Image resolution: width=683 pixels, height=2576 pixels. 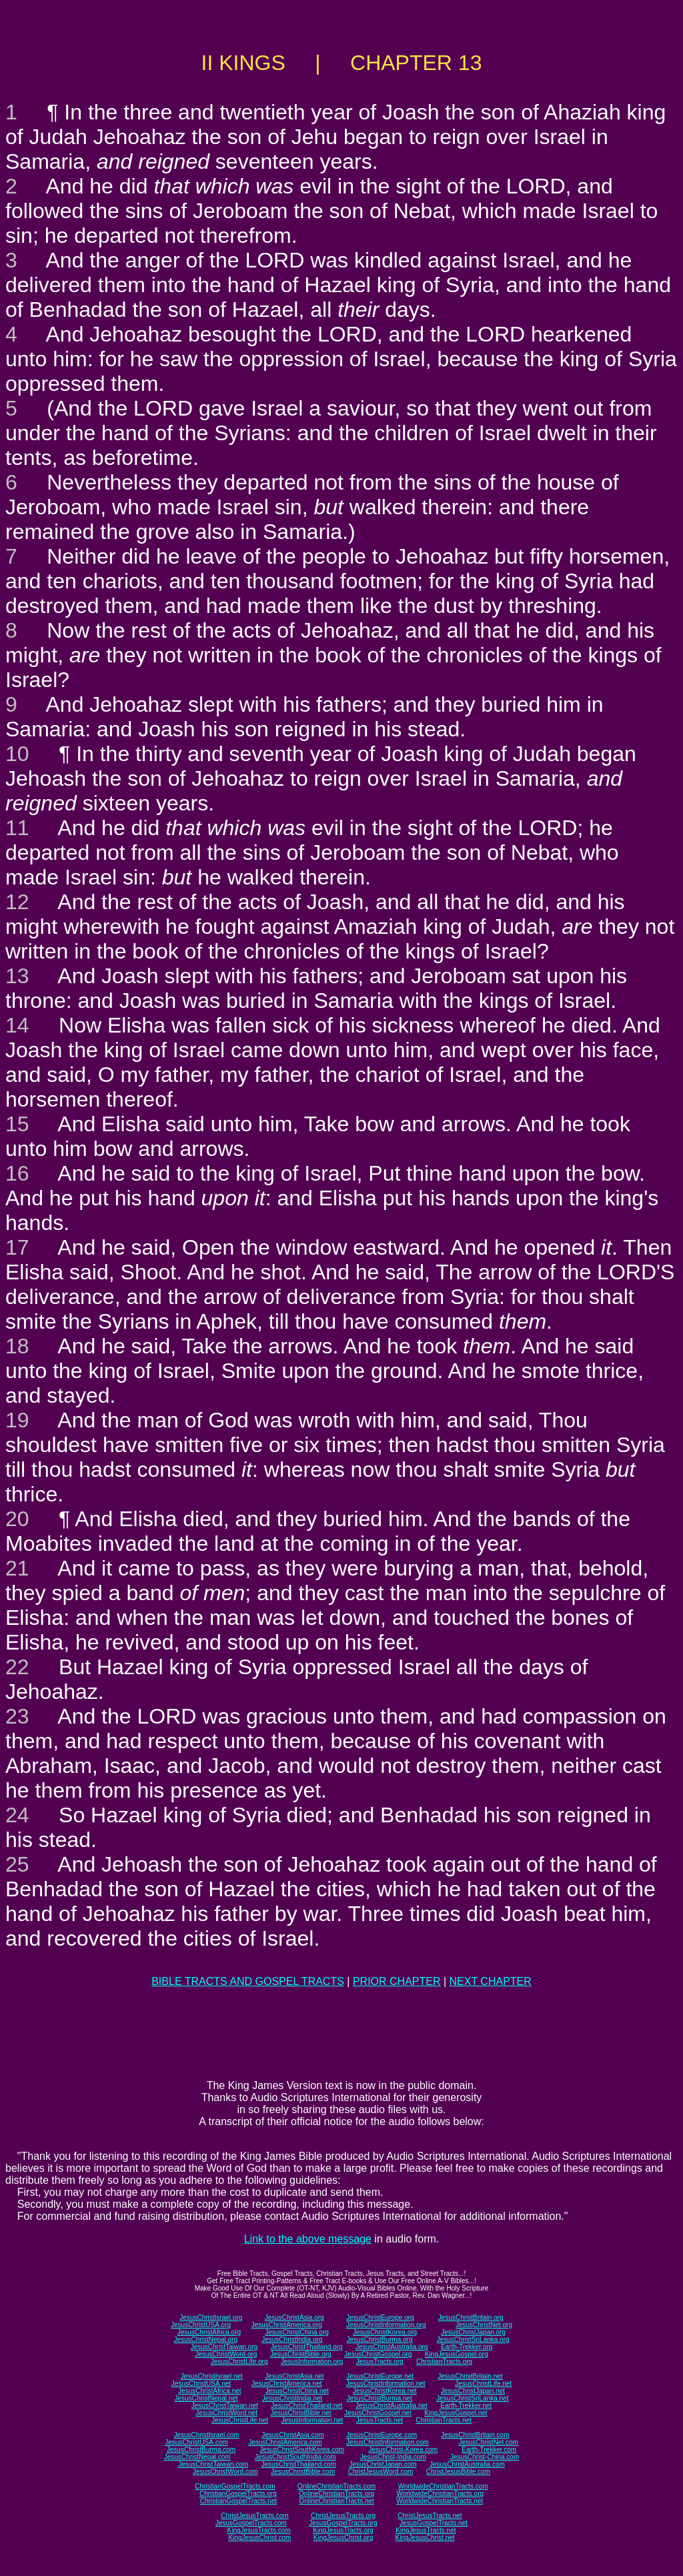 I want to click on JesusChristGospel.org, so click(x=378, y=2354).